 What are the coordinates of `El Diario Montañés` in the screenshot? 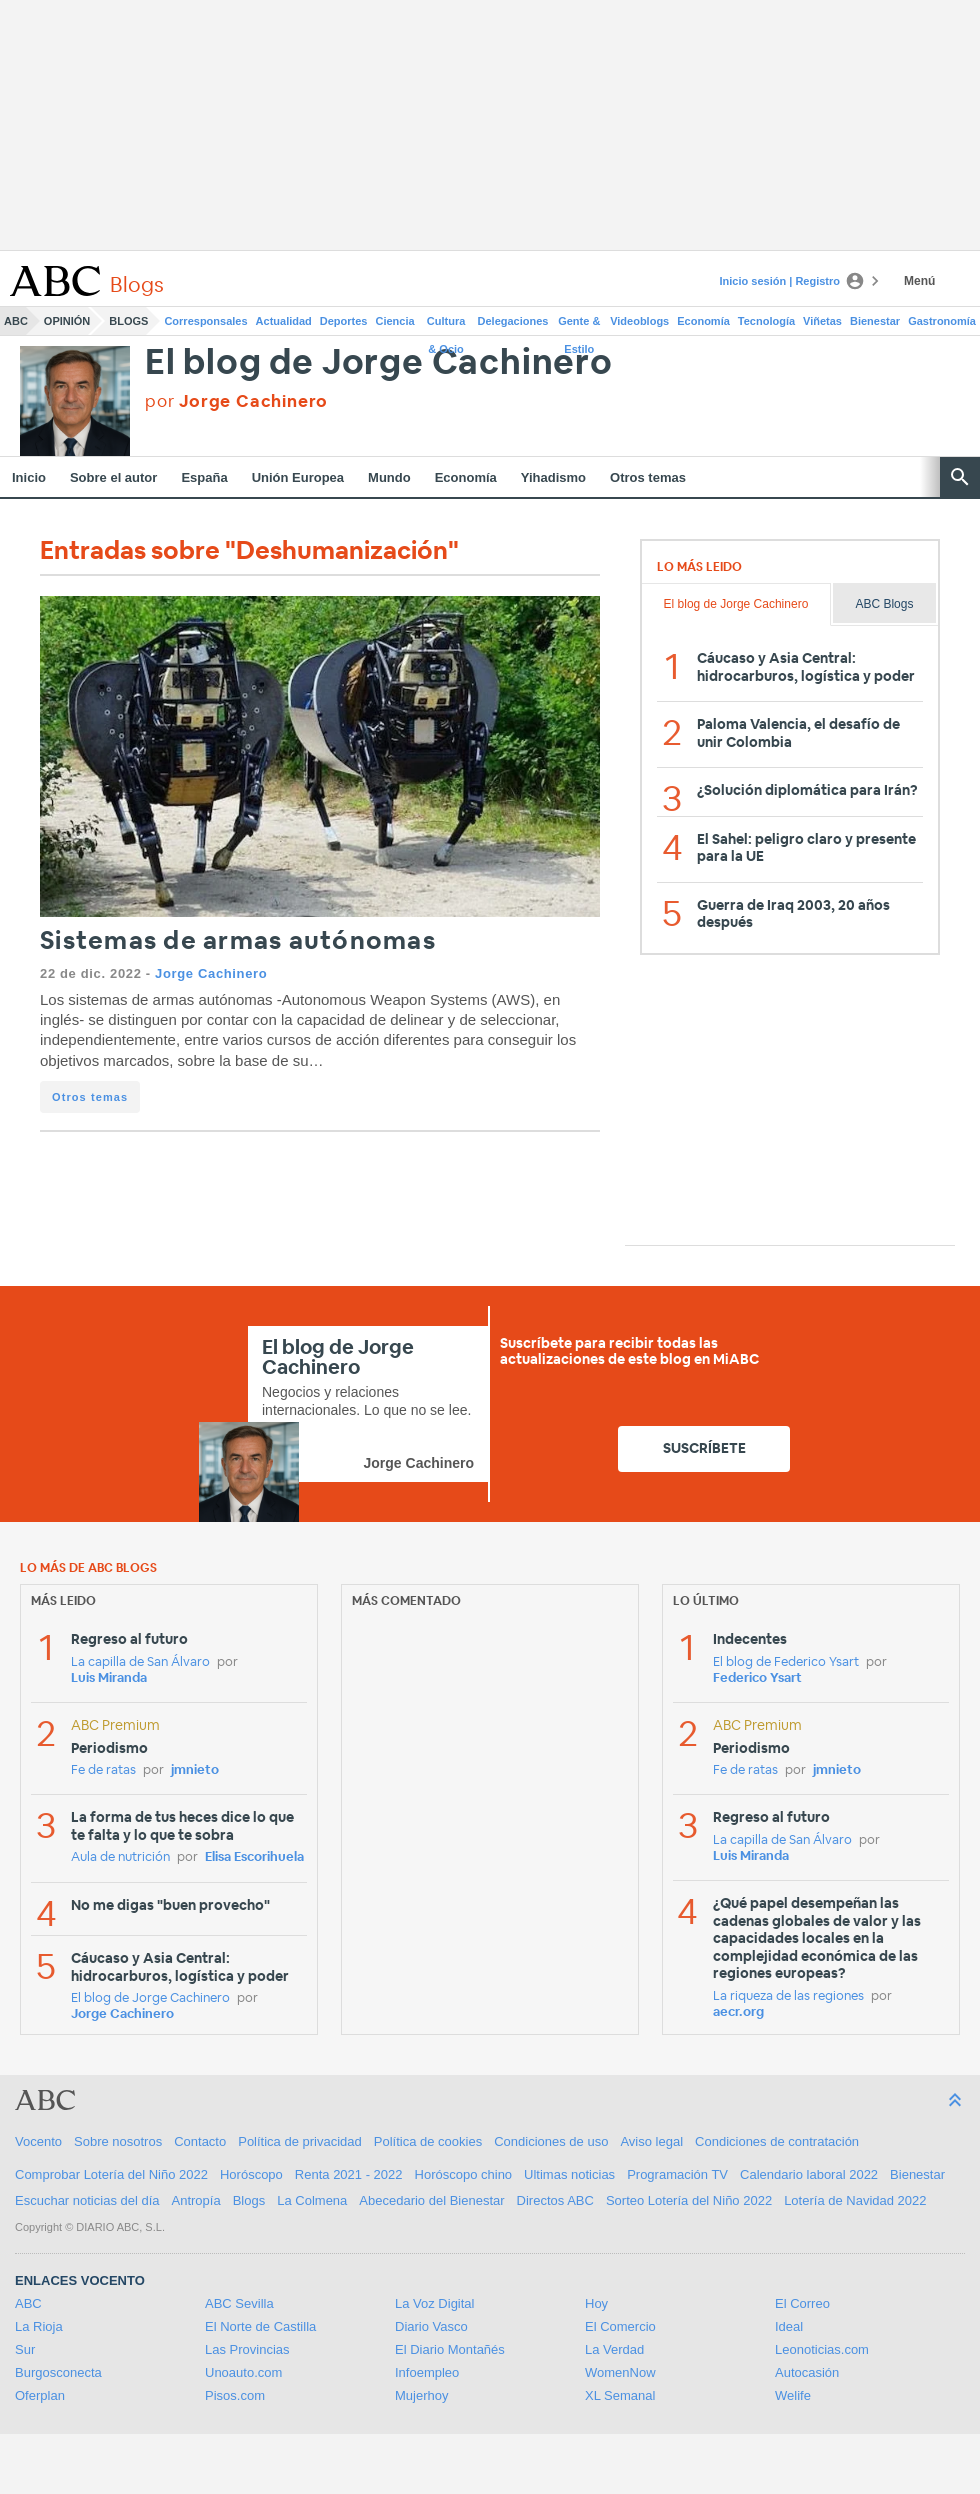 It's located at (450, 2349).